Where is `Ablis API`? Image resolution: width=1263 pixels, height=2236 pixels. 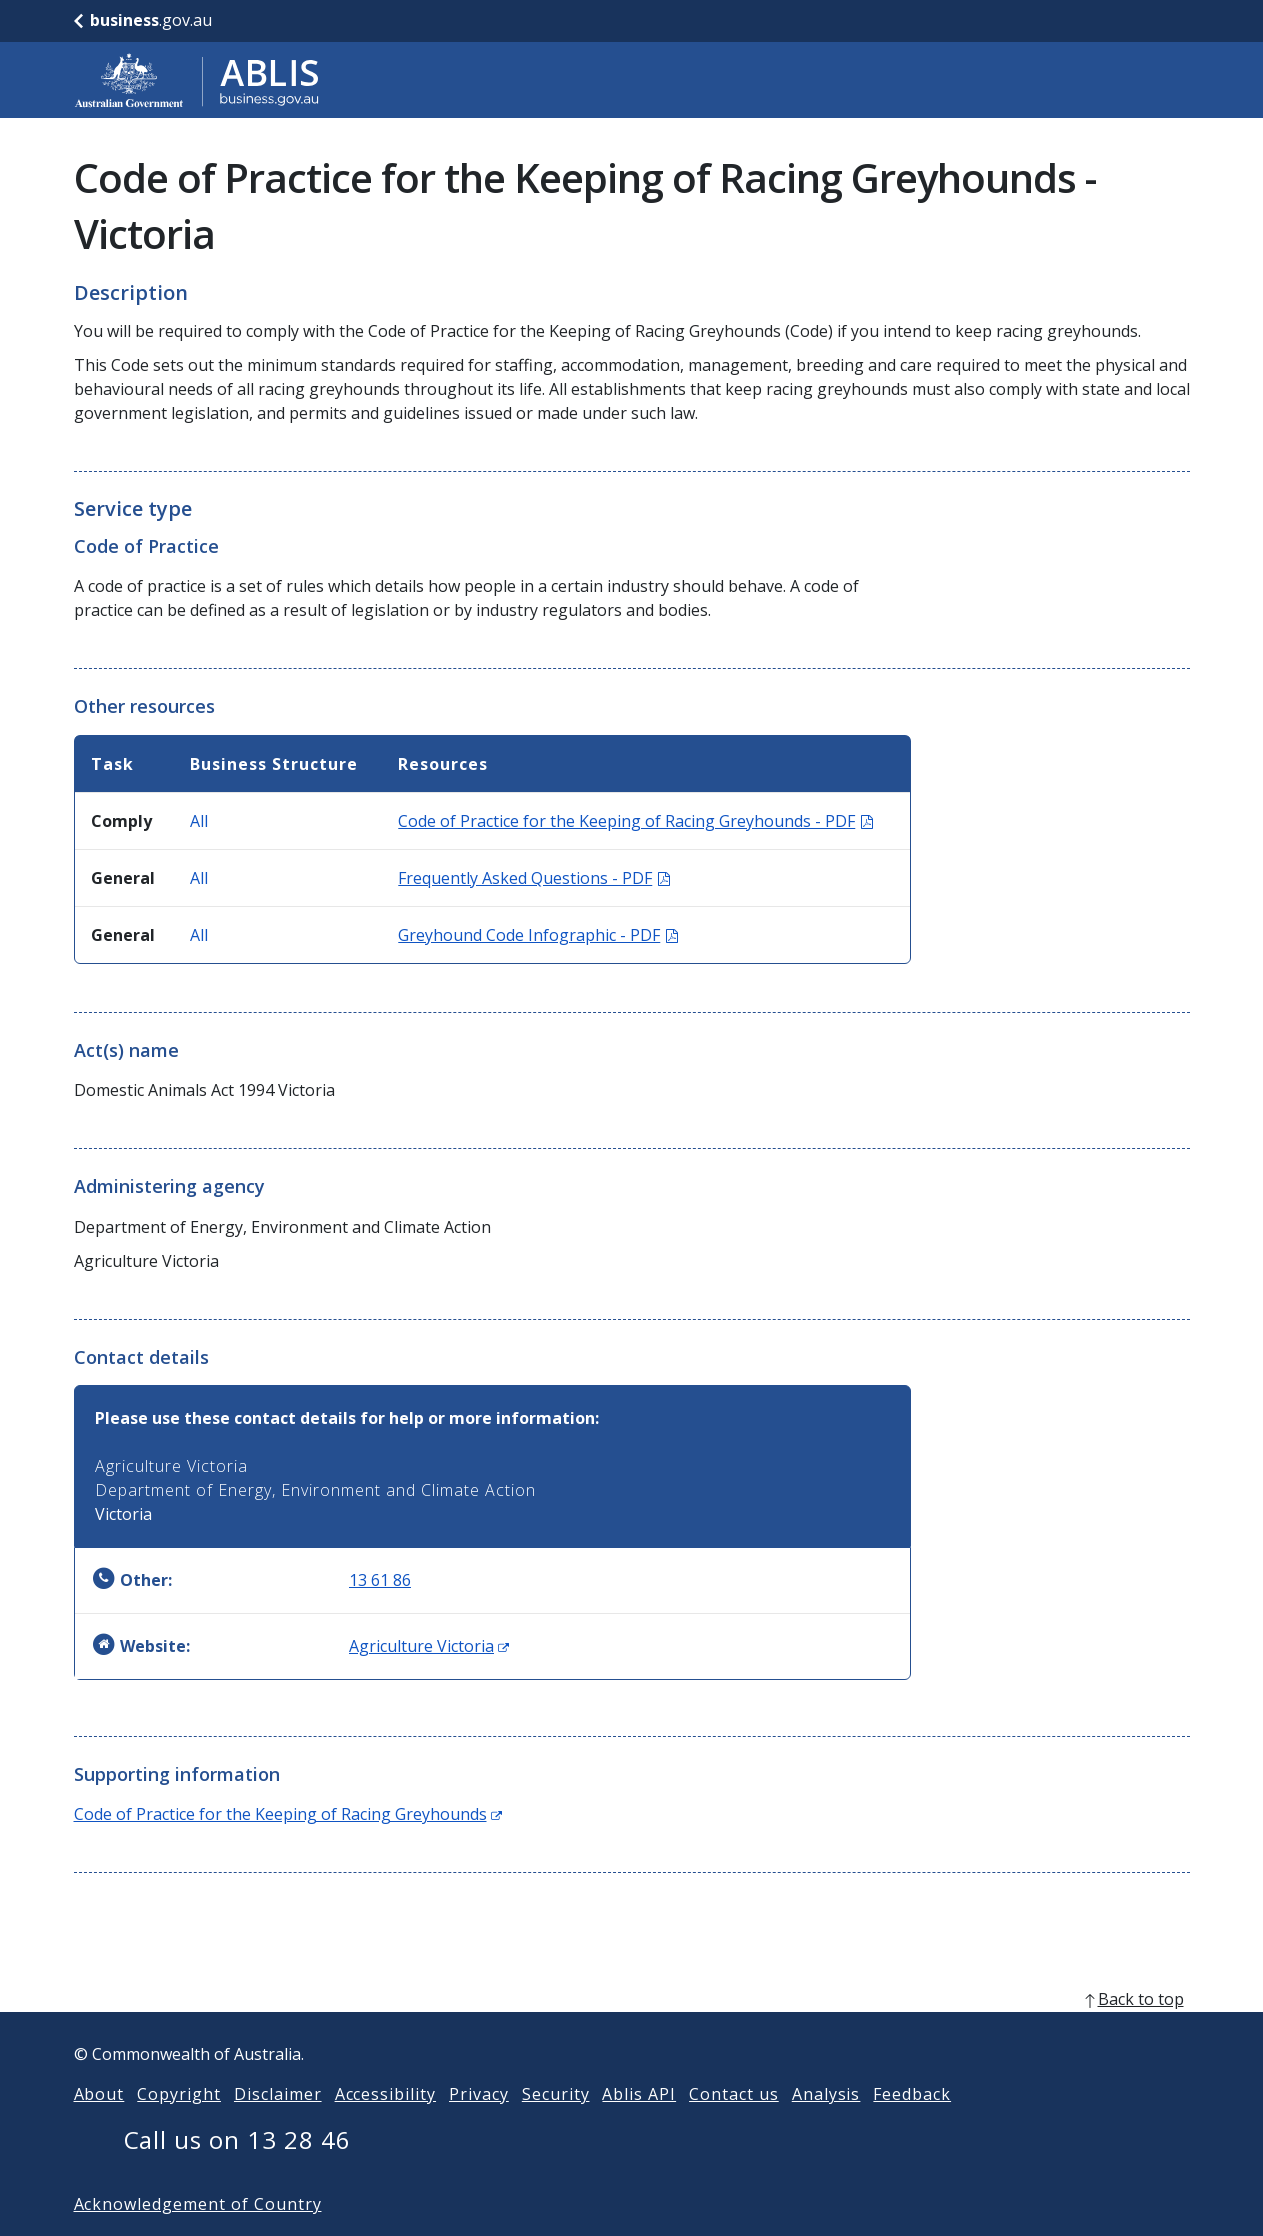 Ablis API is located at coordinates (639, 2126).